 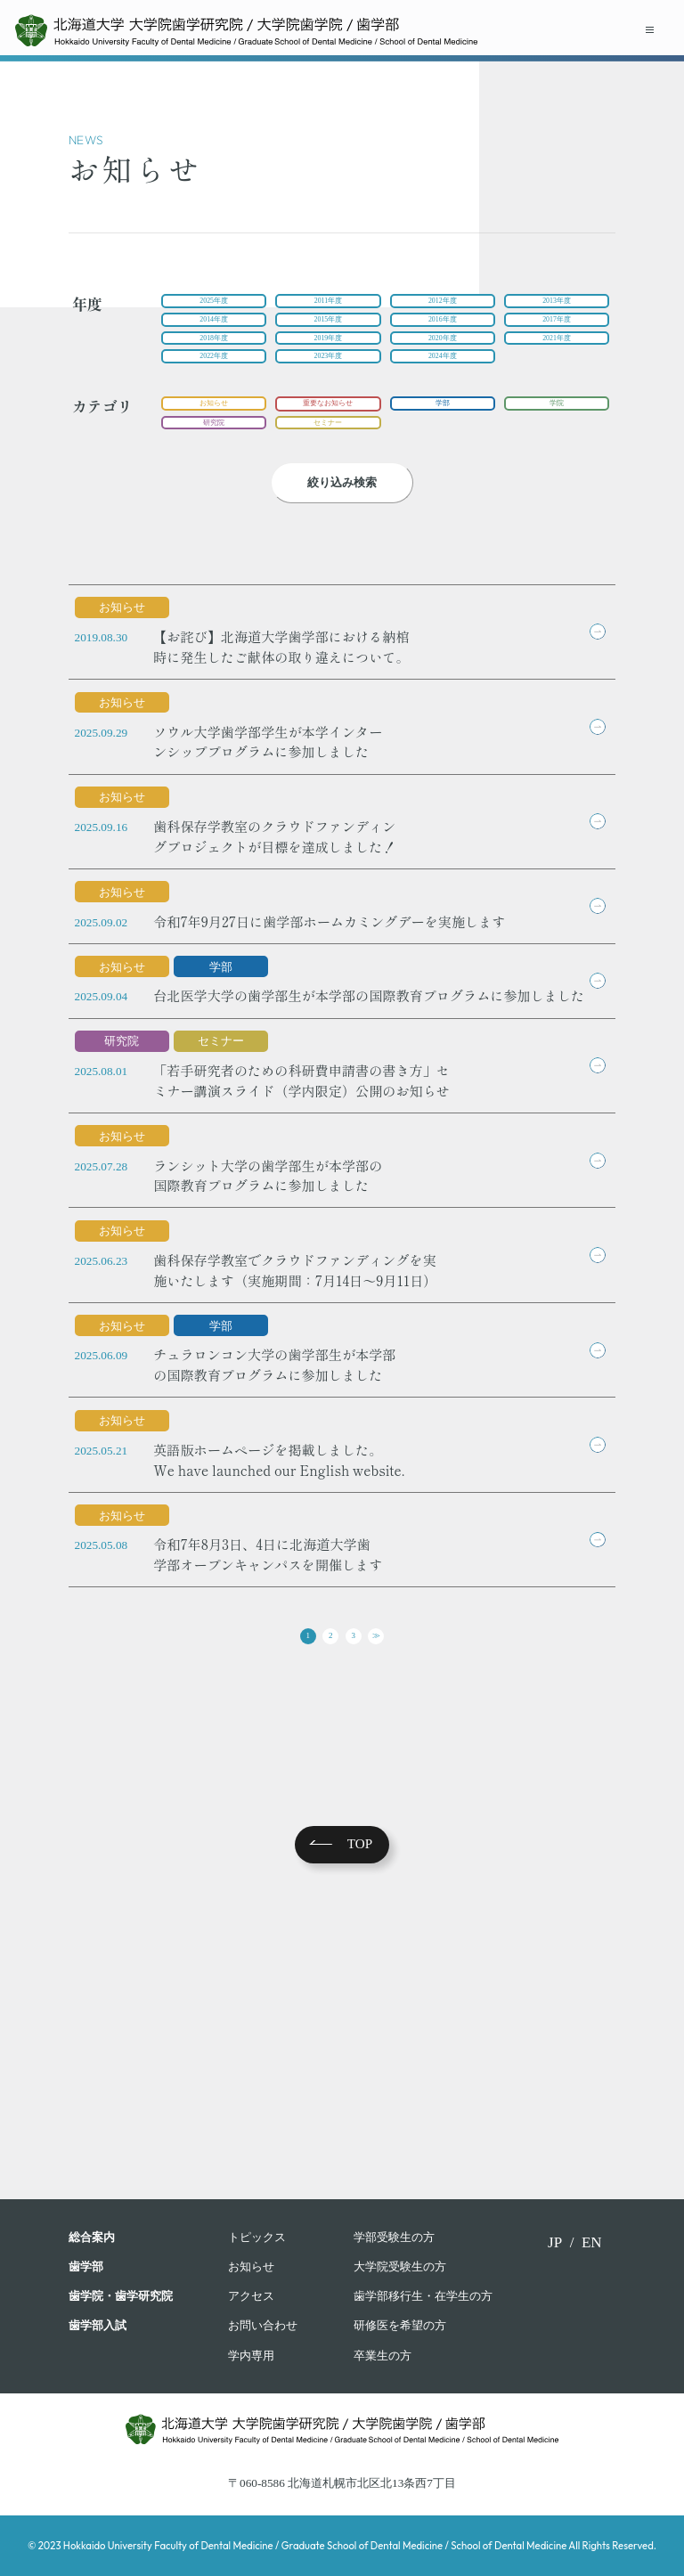 What do you see at coordinates (359, 2099) in the screenshot?
I see `TOP` at bounding box center [359, 2099].